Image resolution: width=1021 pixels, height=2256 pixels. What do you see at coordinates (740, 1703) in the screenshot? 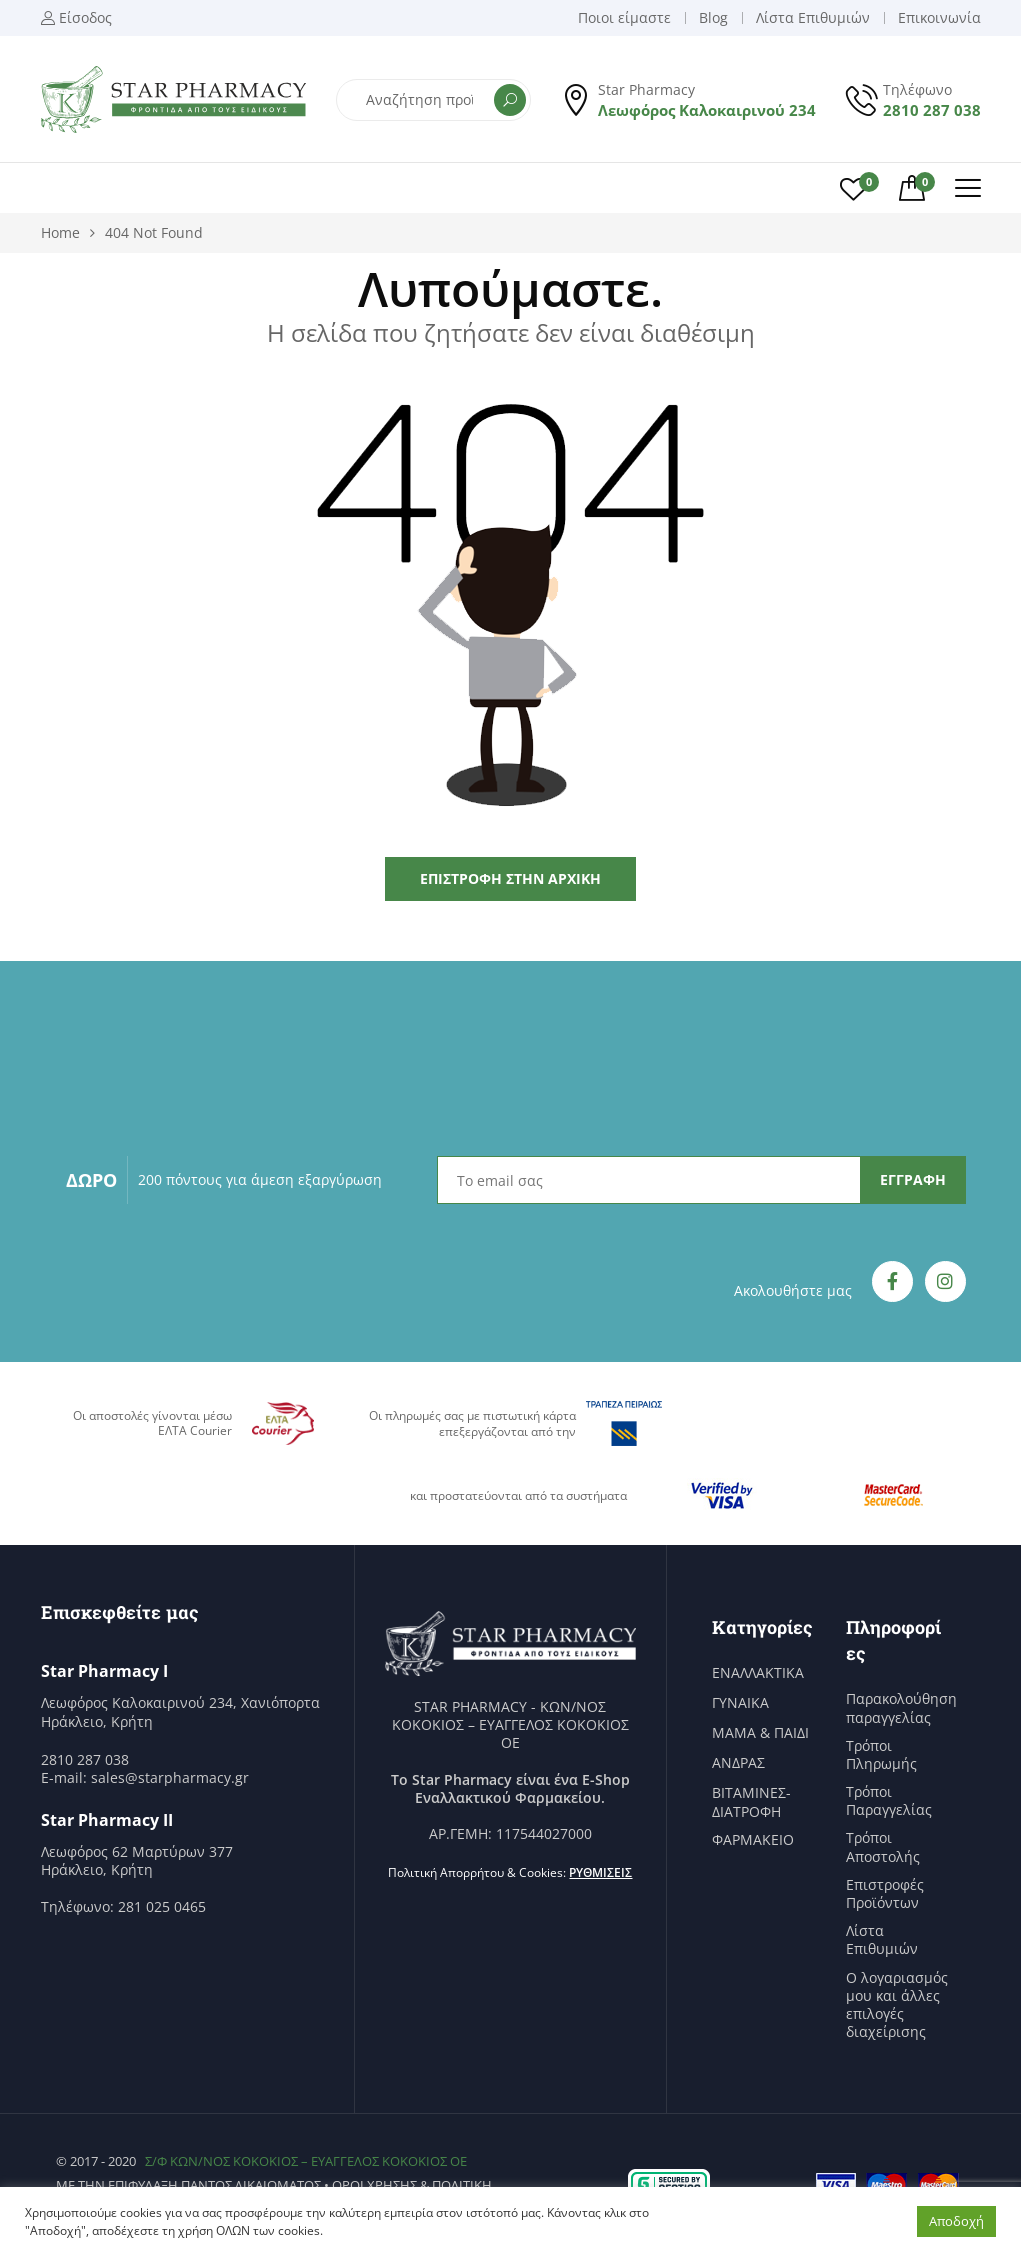
I see `ΓΥΝΑΙΚΑ` at bounding box center [740, 1703].